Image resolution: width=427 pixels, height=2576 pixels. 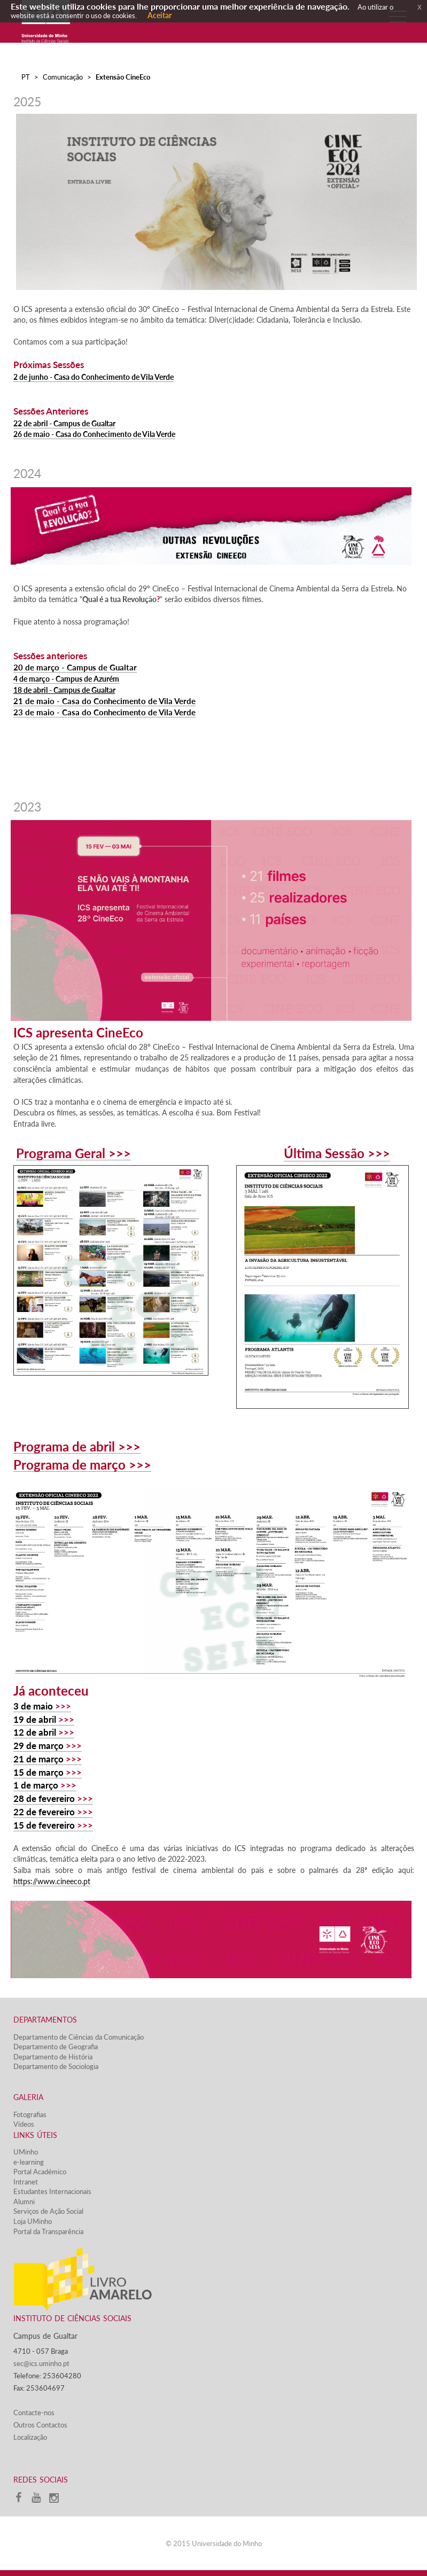 What do you see at coordinates (104, 701) in the screenshot?
I see `21 de maio - Casa do Conhecimento de Vila Verde` at bounding box center [104, 701].